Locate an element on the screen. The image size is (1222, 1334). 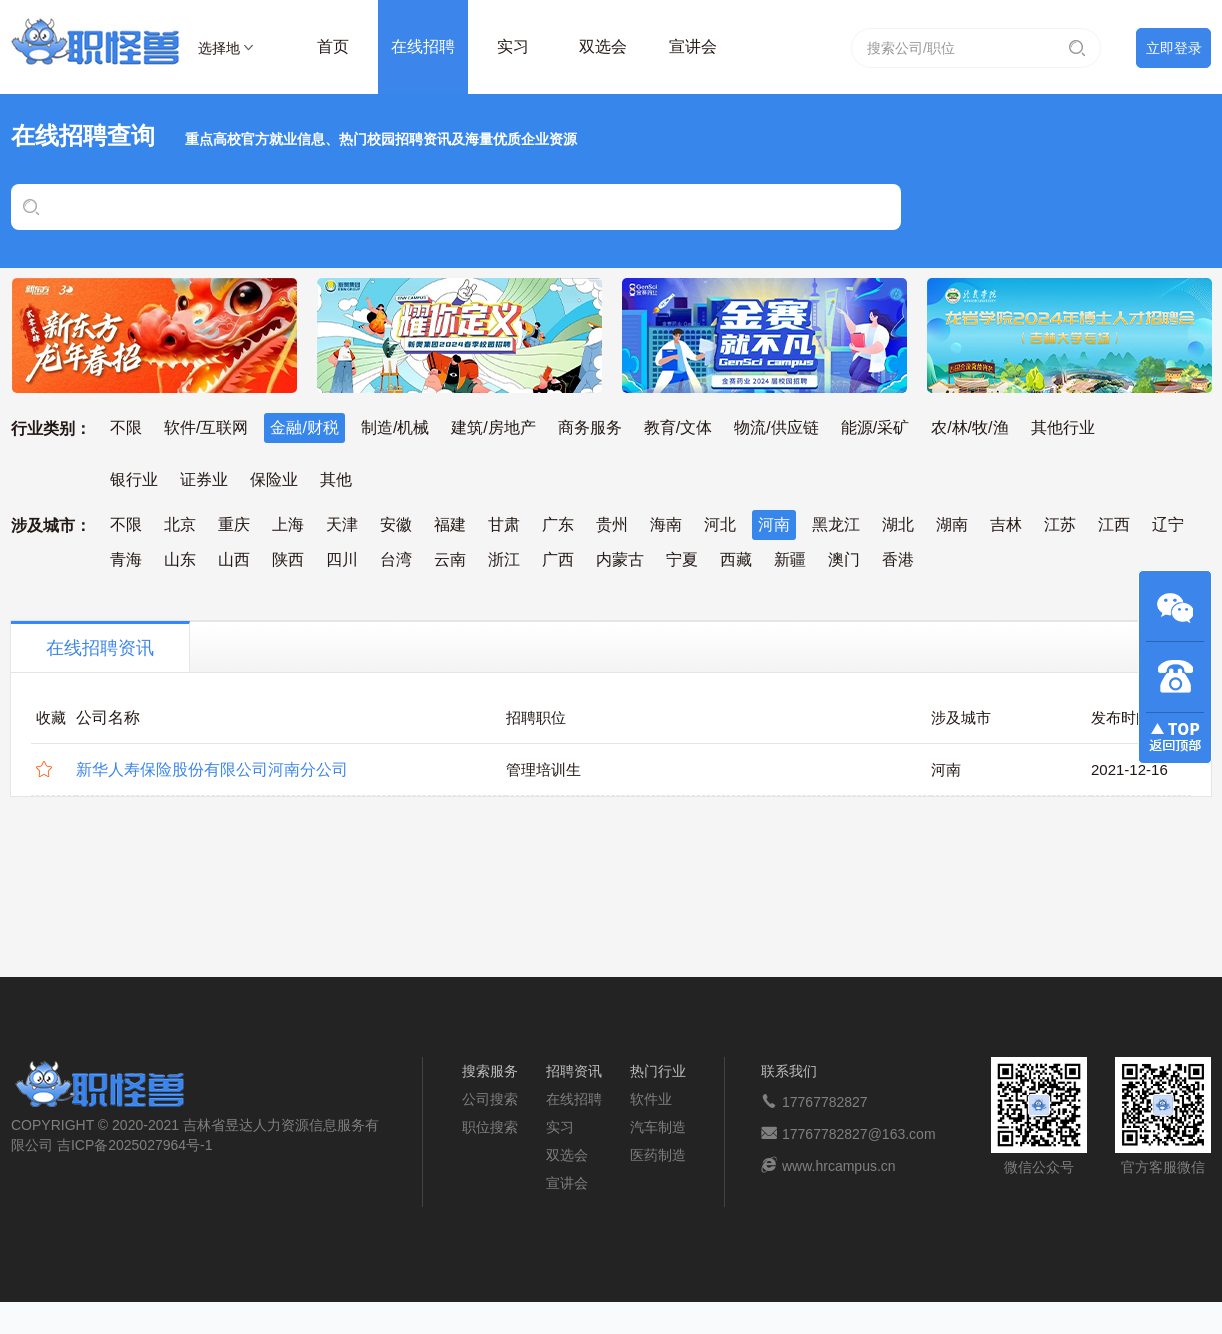
湖南 is located at coordinates (952, 524).